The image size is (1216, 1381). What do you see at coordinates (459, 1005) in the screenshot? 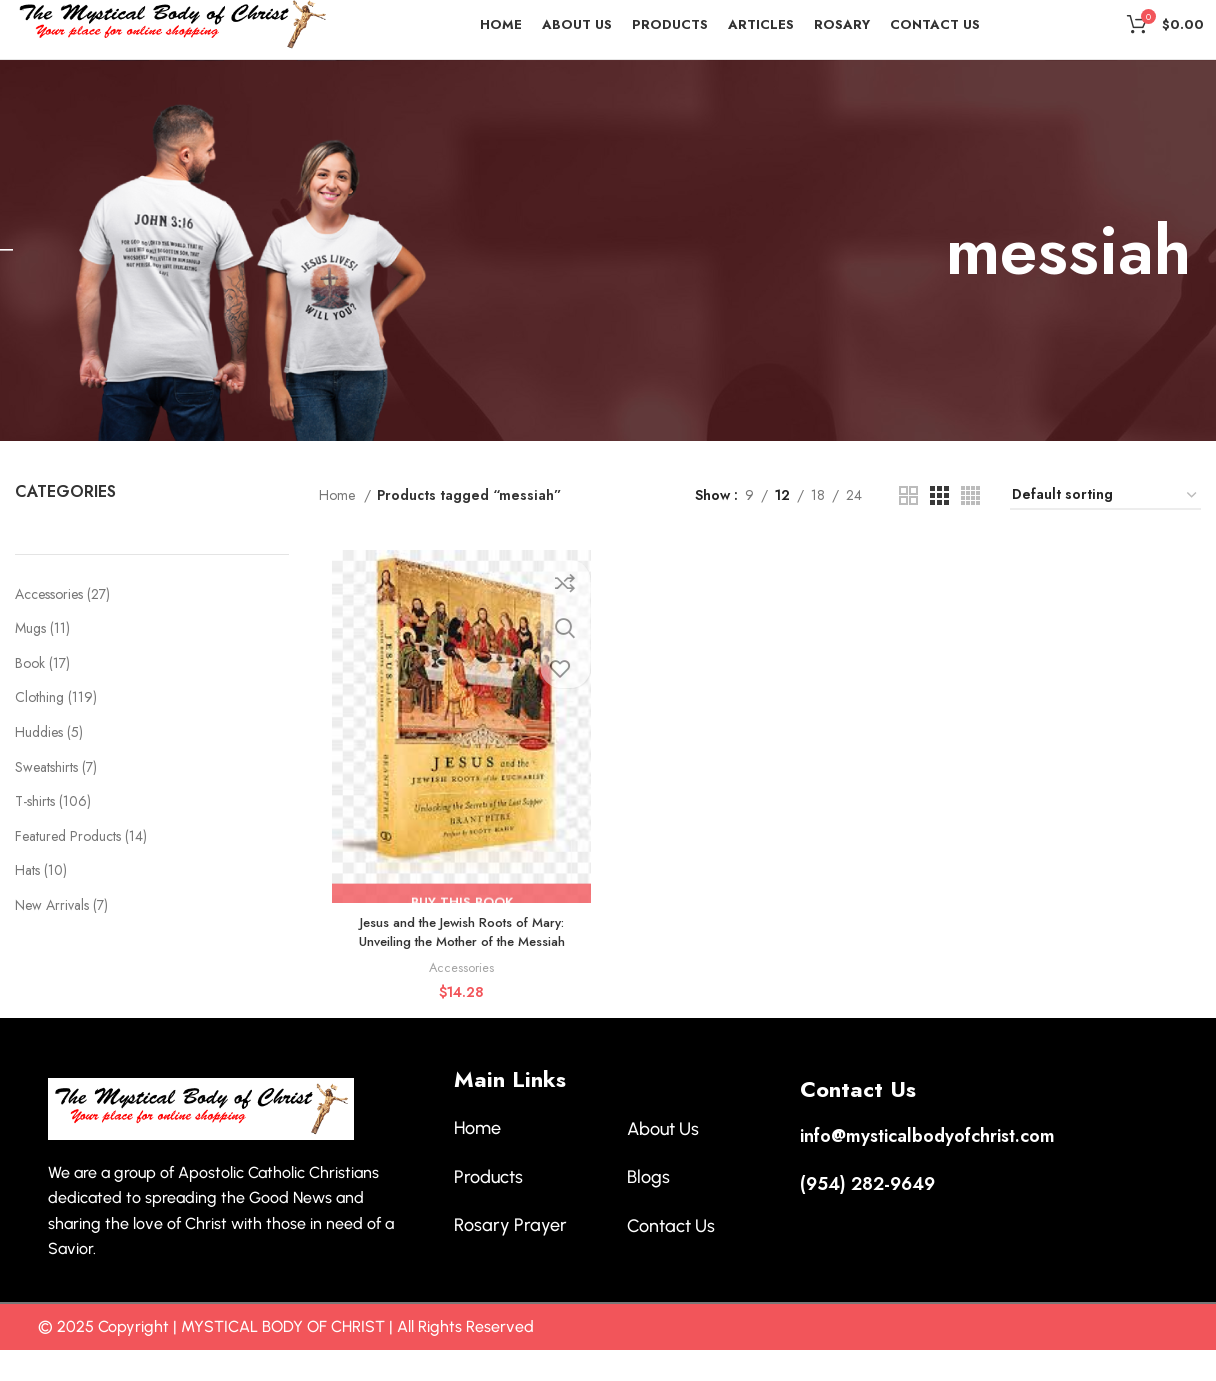
I see `Accessories` at bounding box center [459, 1005].